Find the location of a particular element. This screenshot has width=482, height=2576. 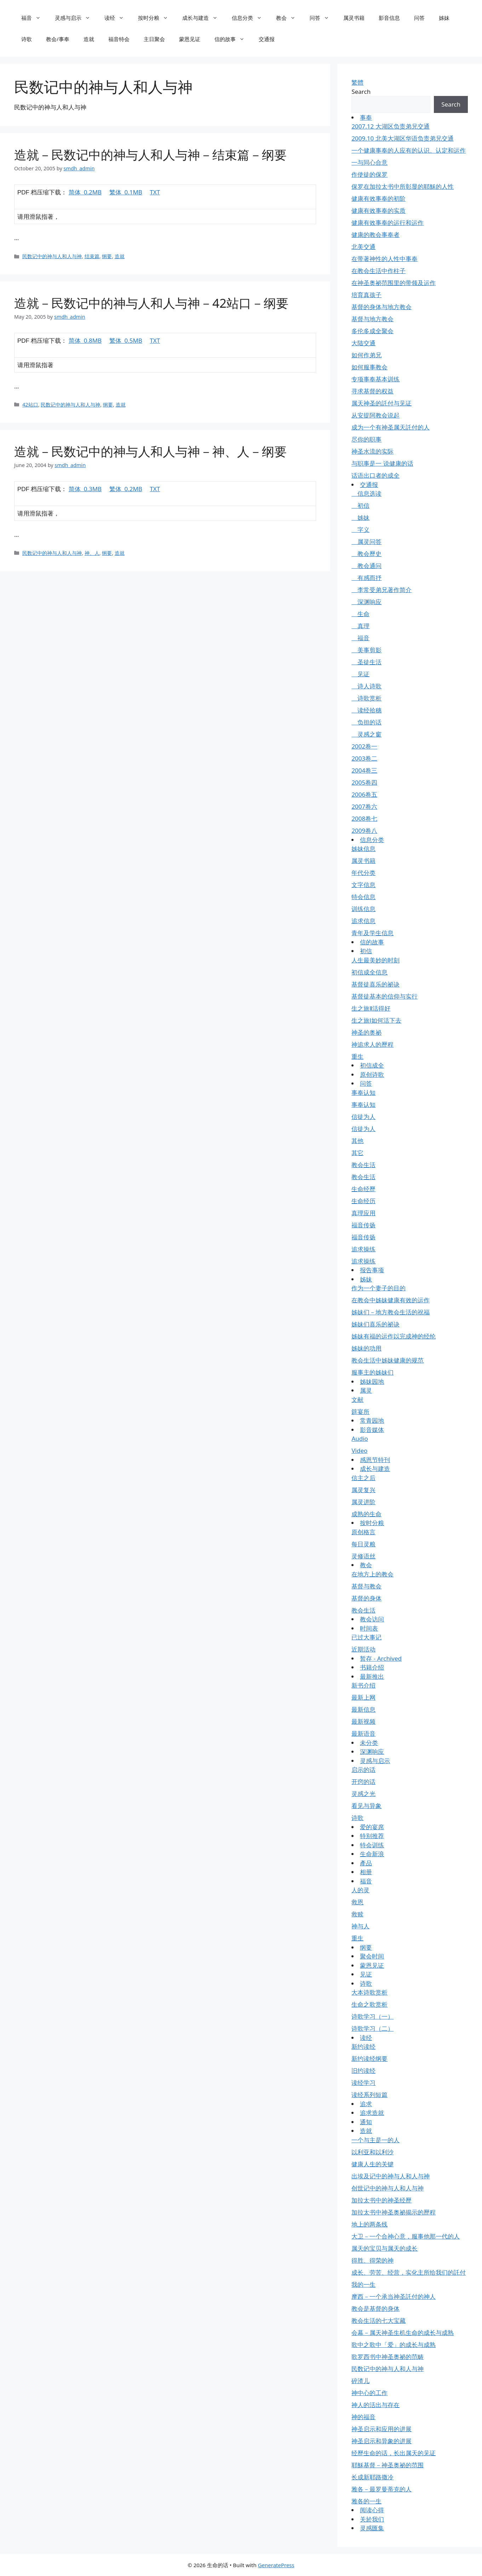

歌中之歌中「爱」的成长与成熟 is located at coordinates (393, 2345).